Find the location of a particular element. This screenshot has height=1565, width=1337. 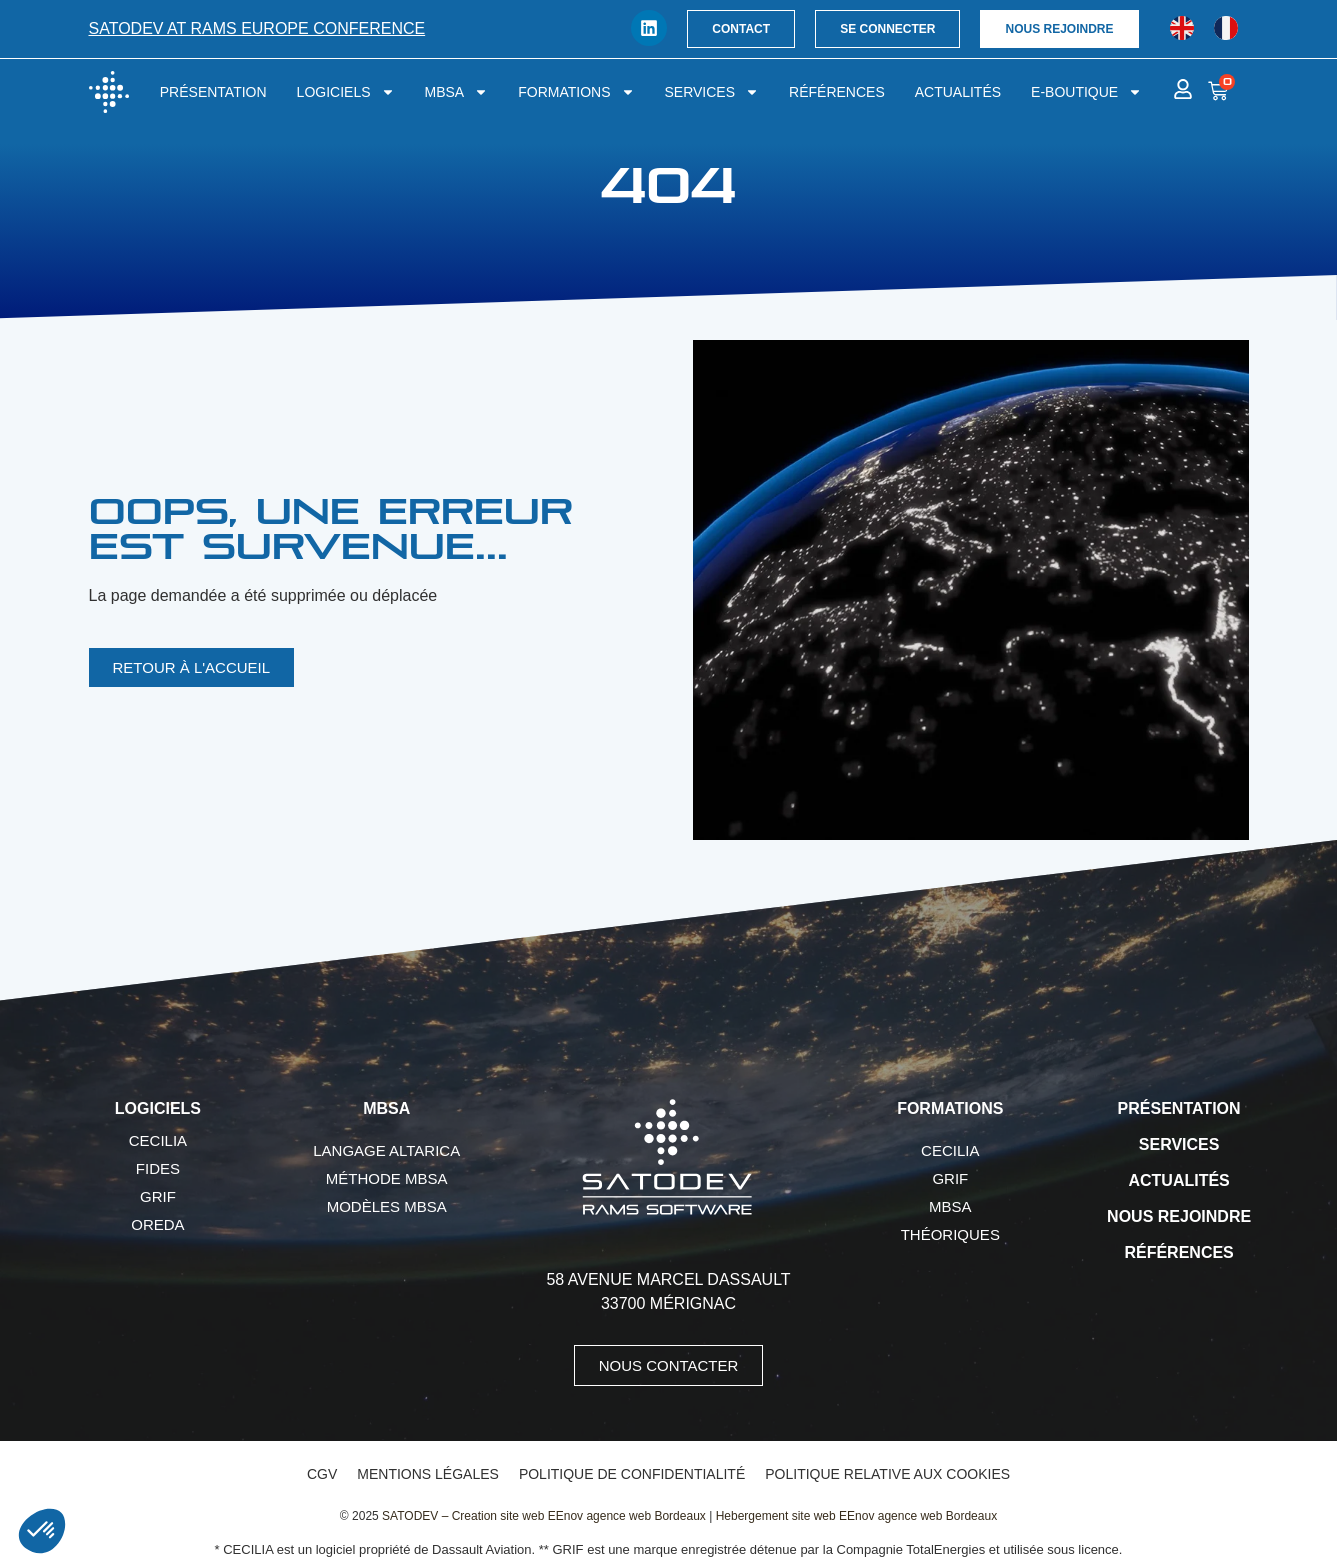

Politique de confidentialité is located at coordinates (632, 1474).